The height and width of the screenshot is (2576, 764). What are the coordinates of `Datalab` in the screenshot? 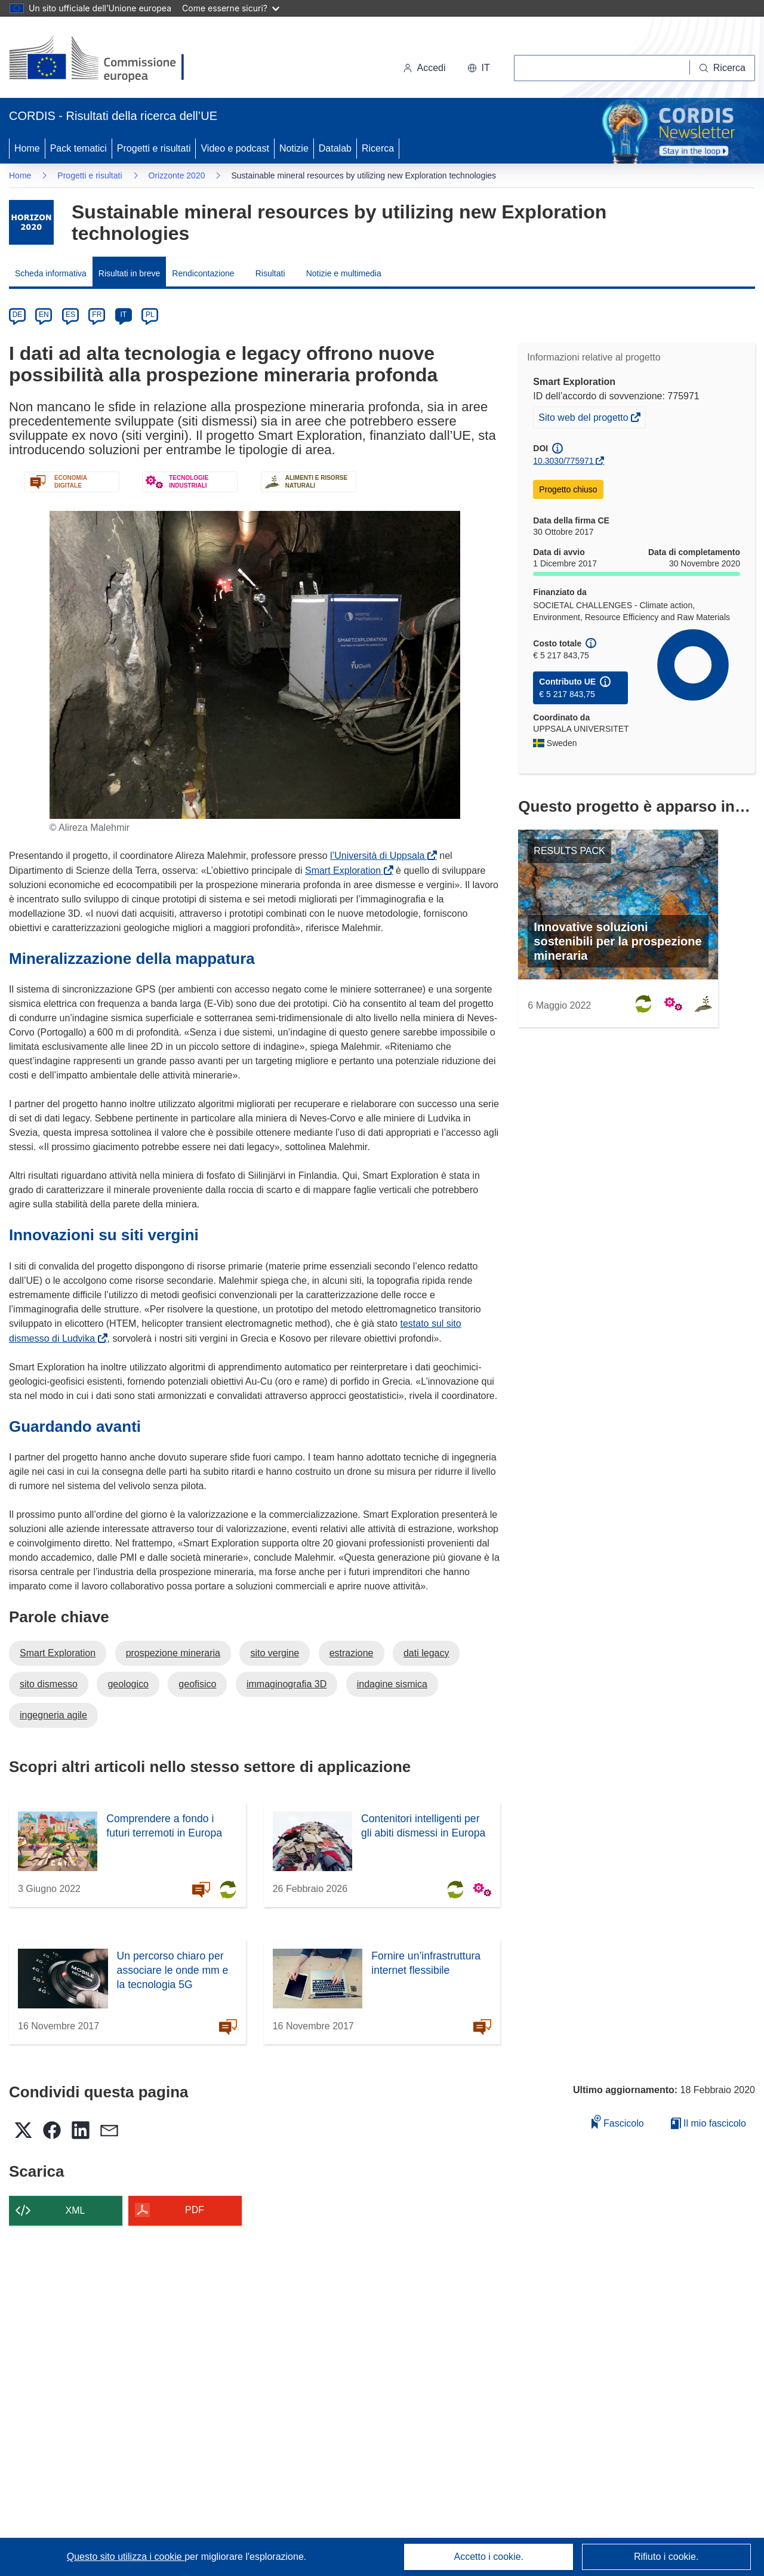 It's located at (335, 148).